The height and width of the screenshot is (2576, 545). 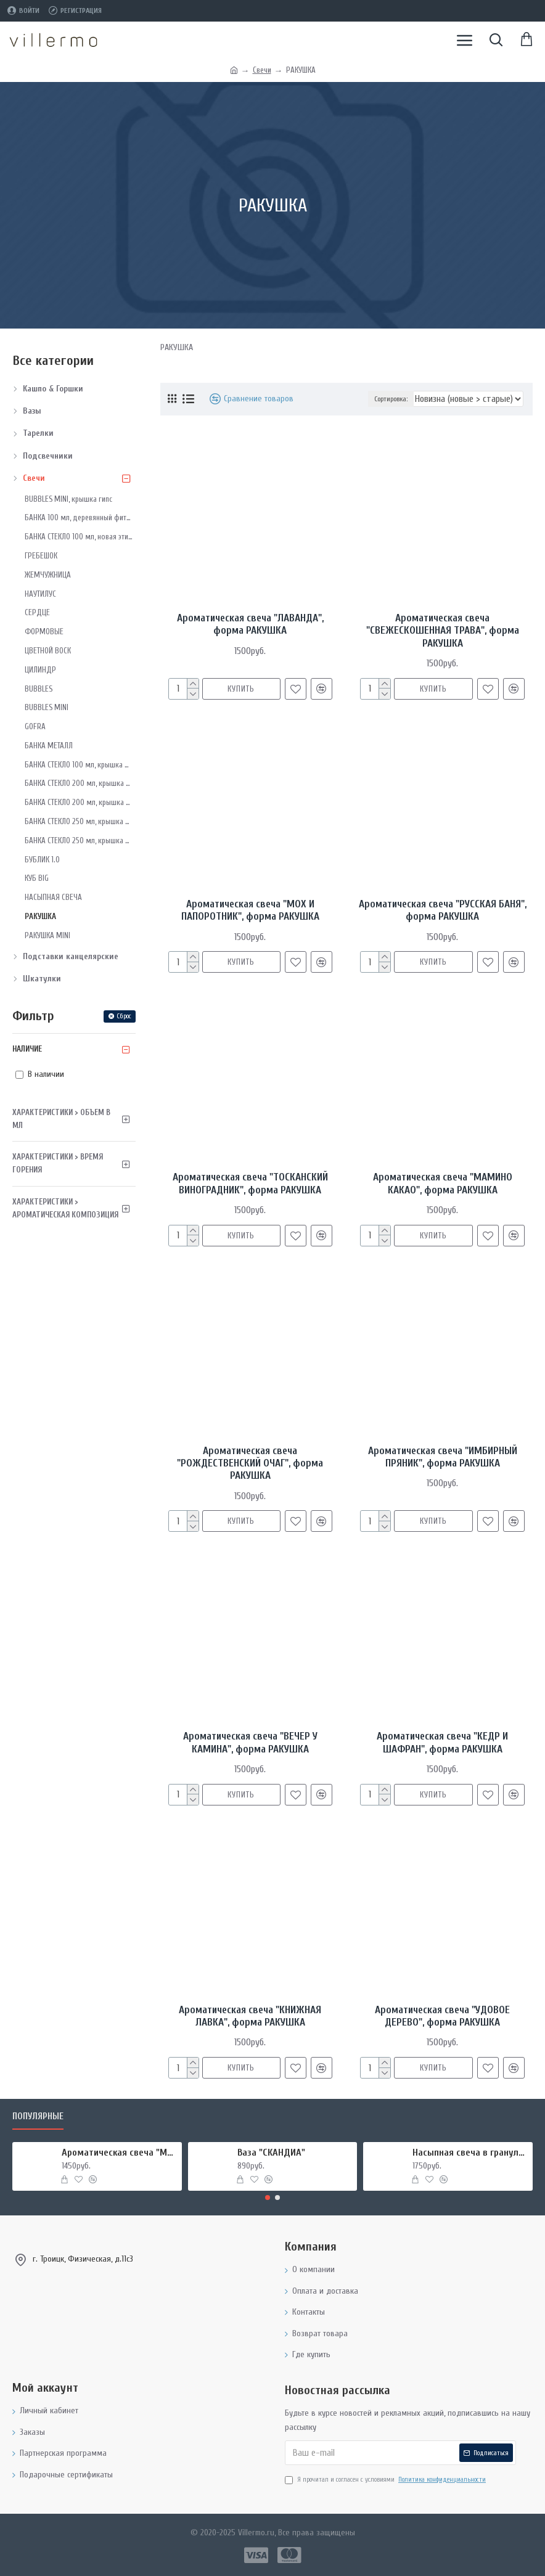 I want to click on Ароматическая свеча "РУССКАЯ БАНЯ", форма РАКУШКА, so click(x=443, y=910).